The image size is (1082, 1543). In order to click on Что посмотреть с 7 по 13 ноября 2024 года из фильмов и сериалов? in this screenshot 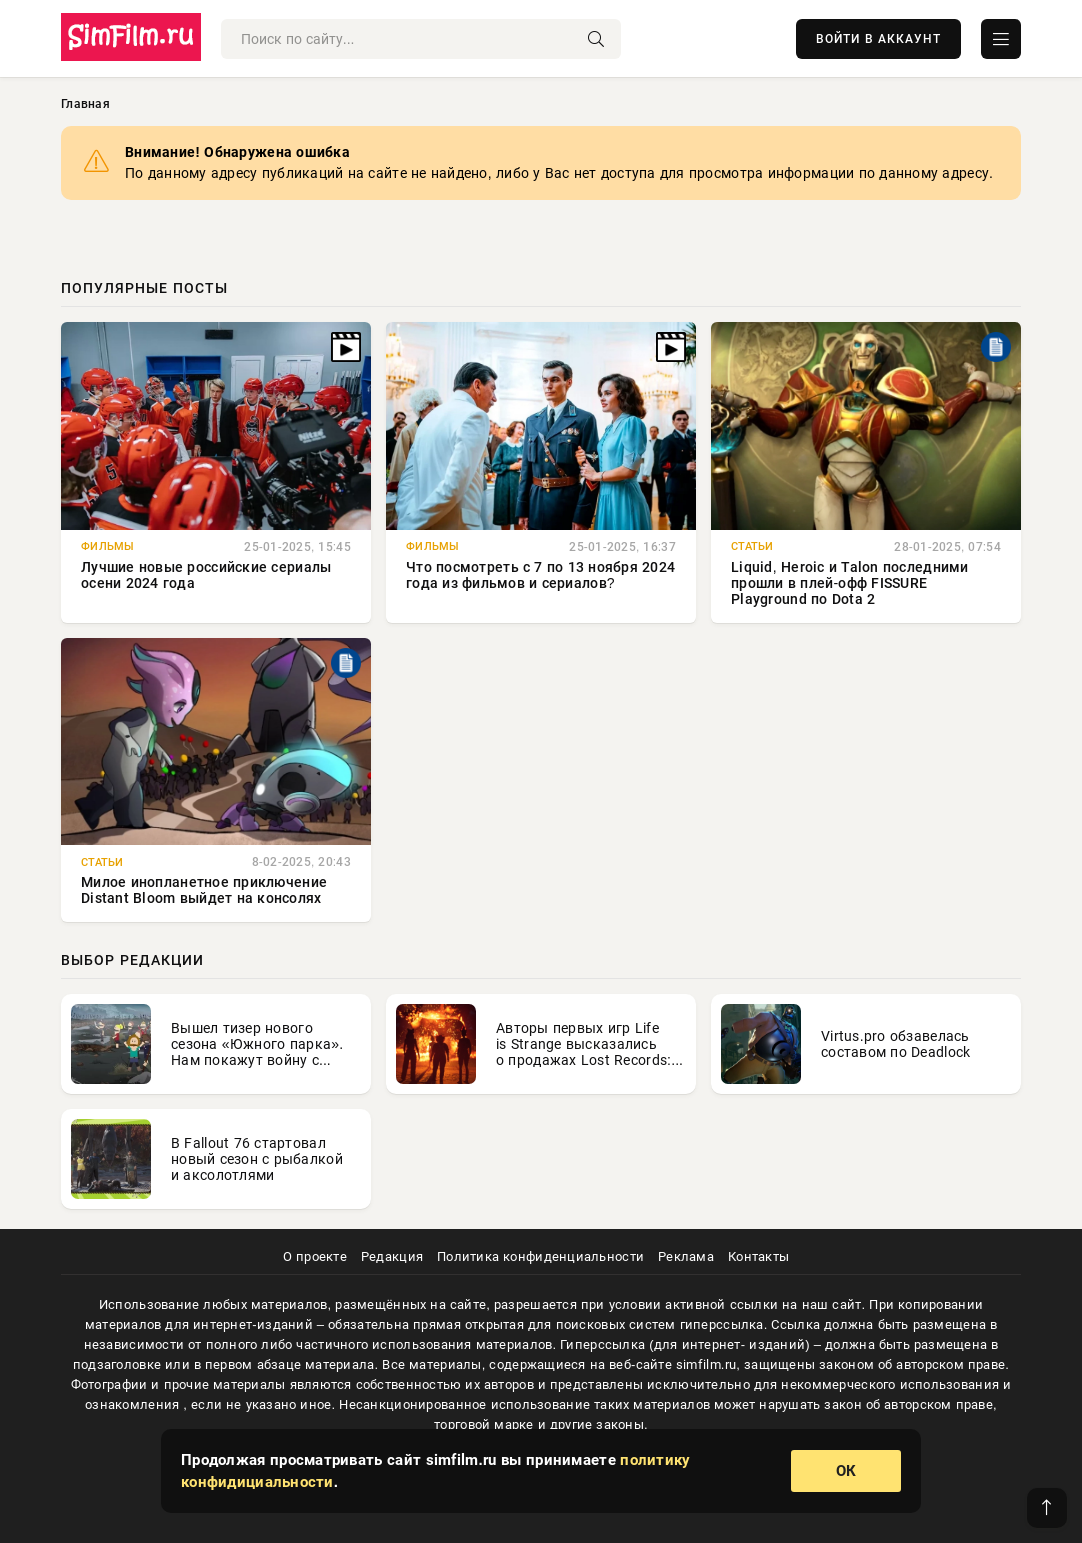, I will do `click(540, 575)`.